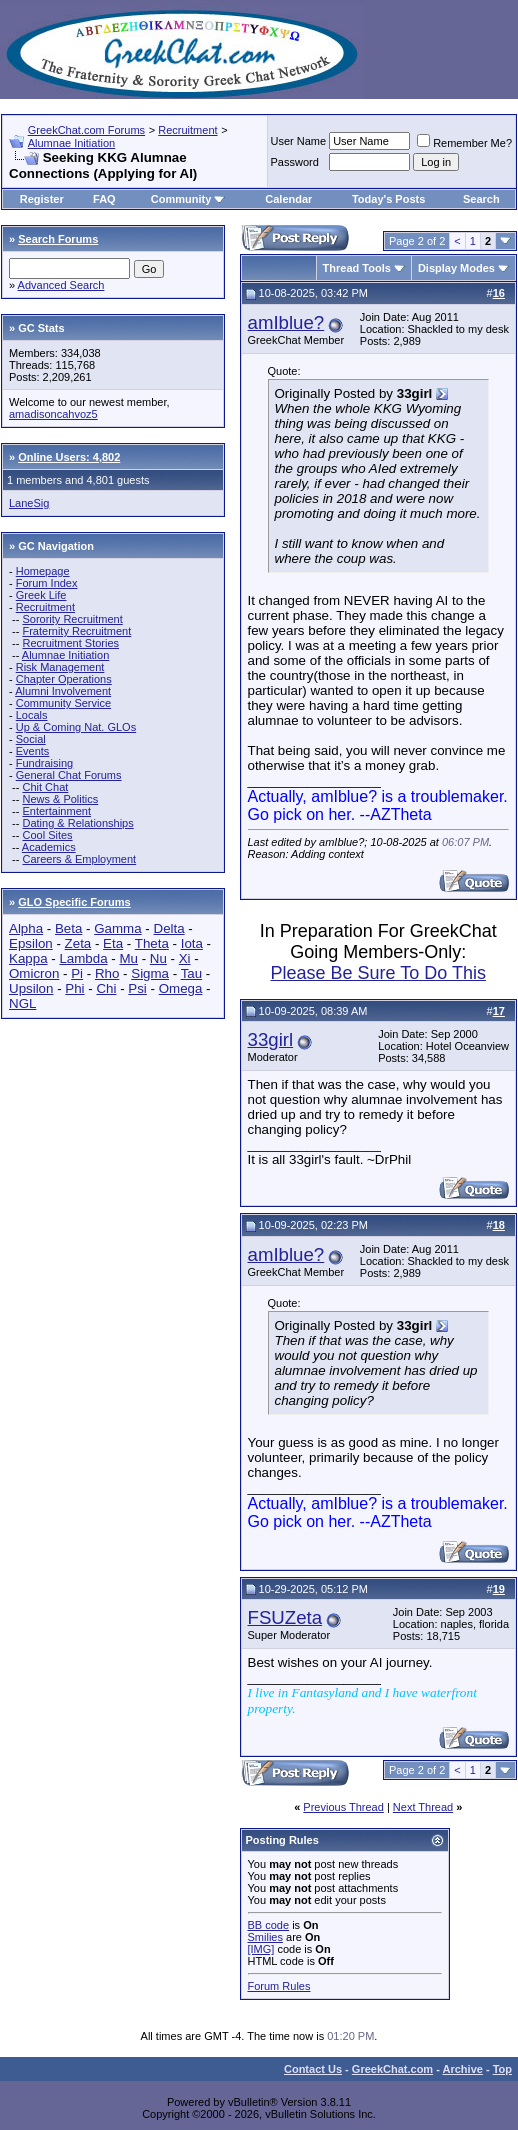 The width and height of the screenshot is (518, 2130). I want to click on Forum Rules, so click(279, 1986).